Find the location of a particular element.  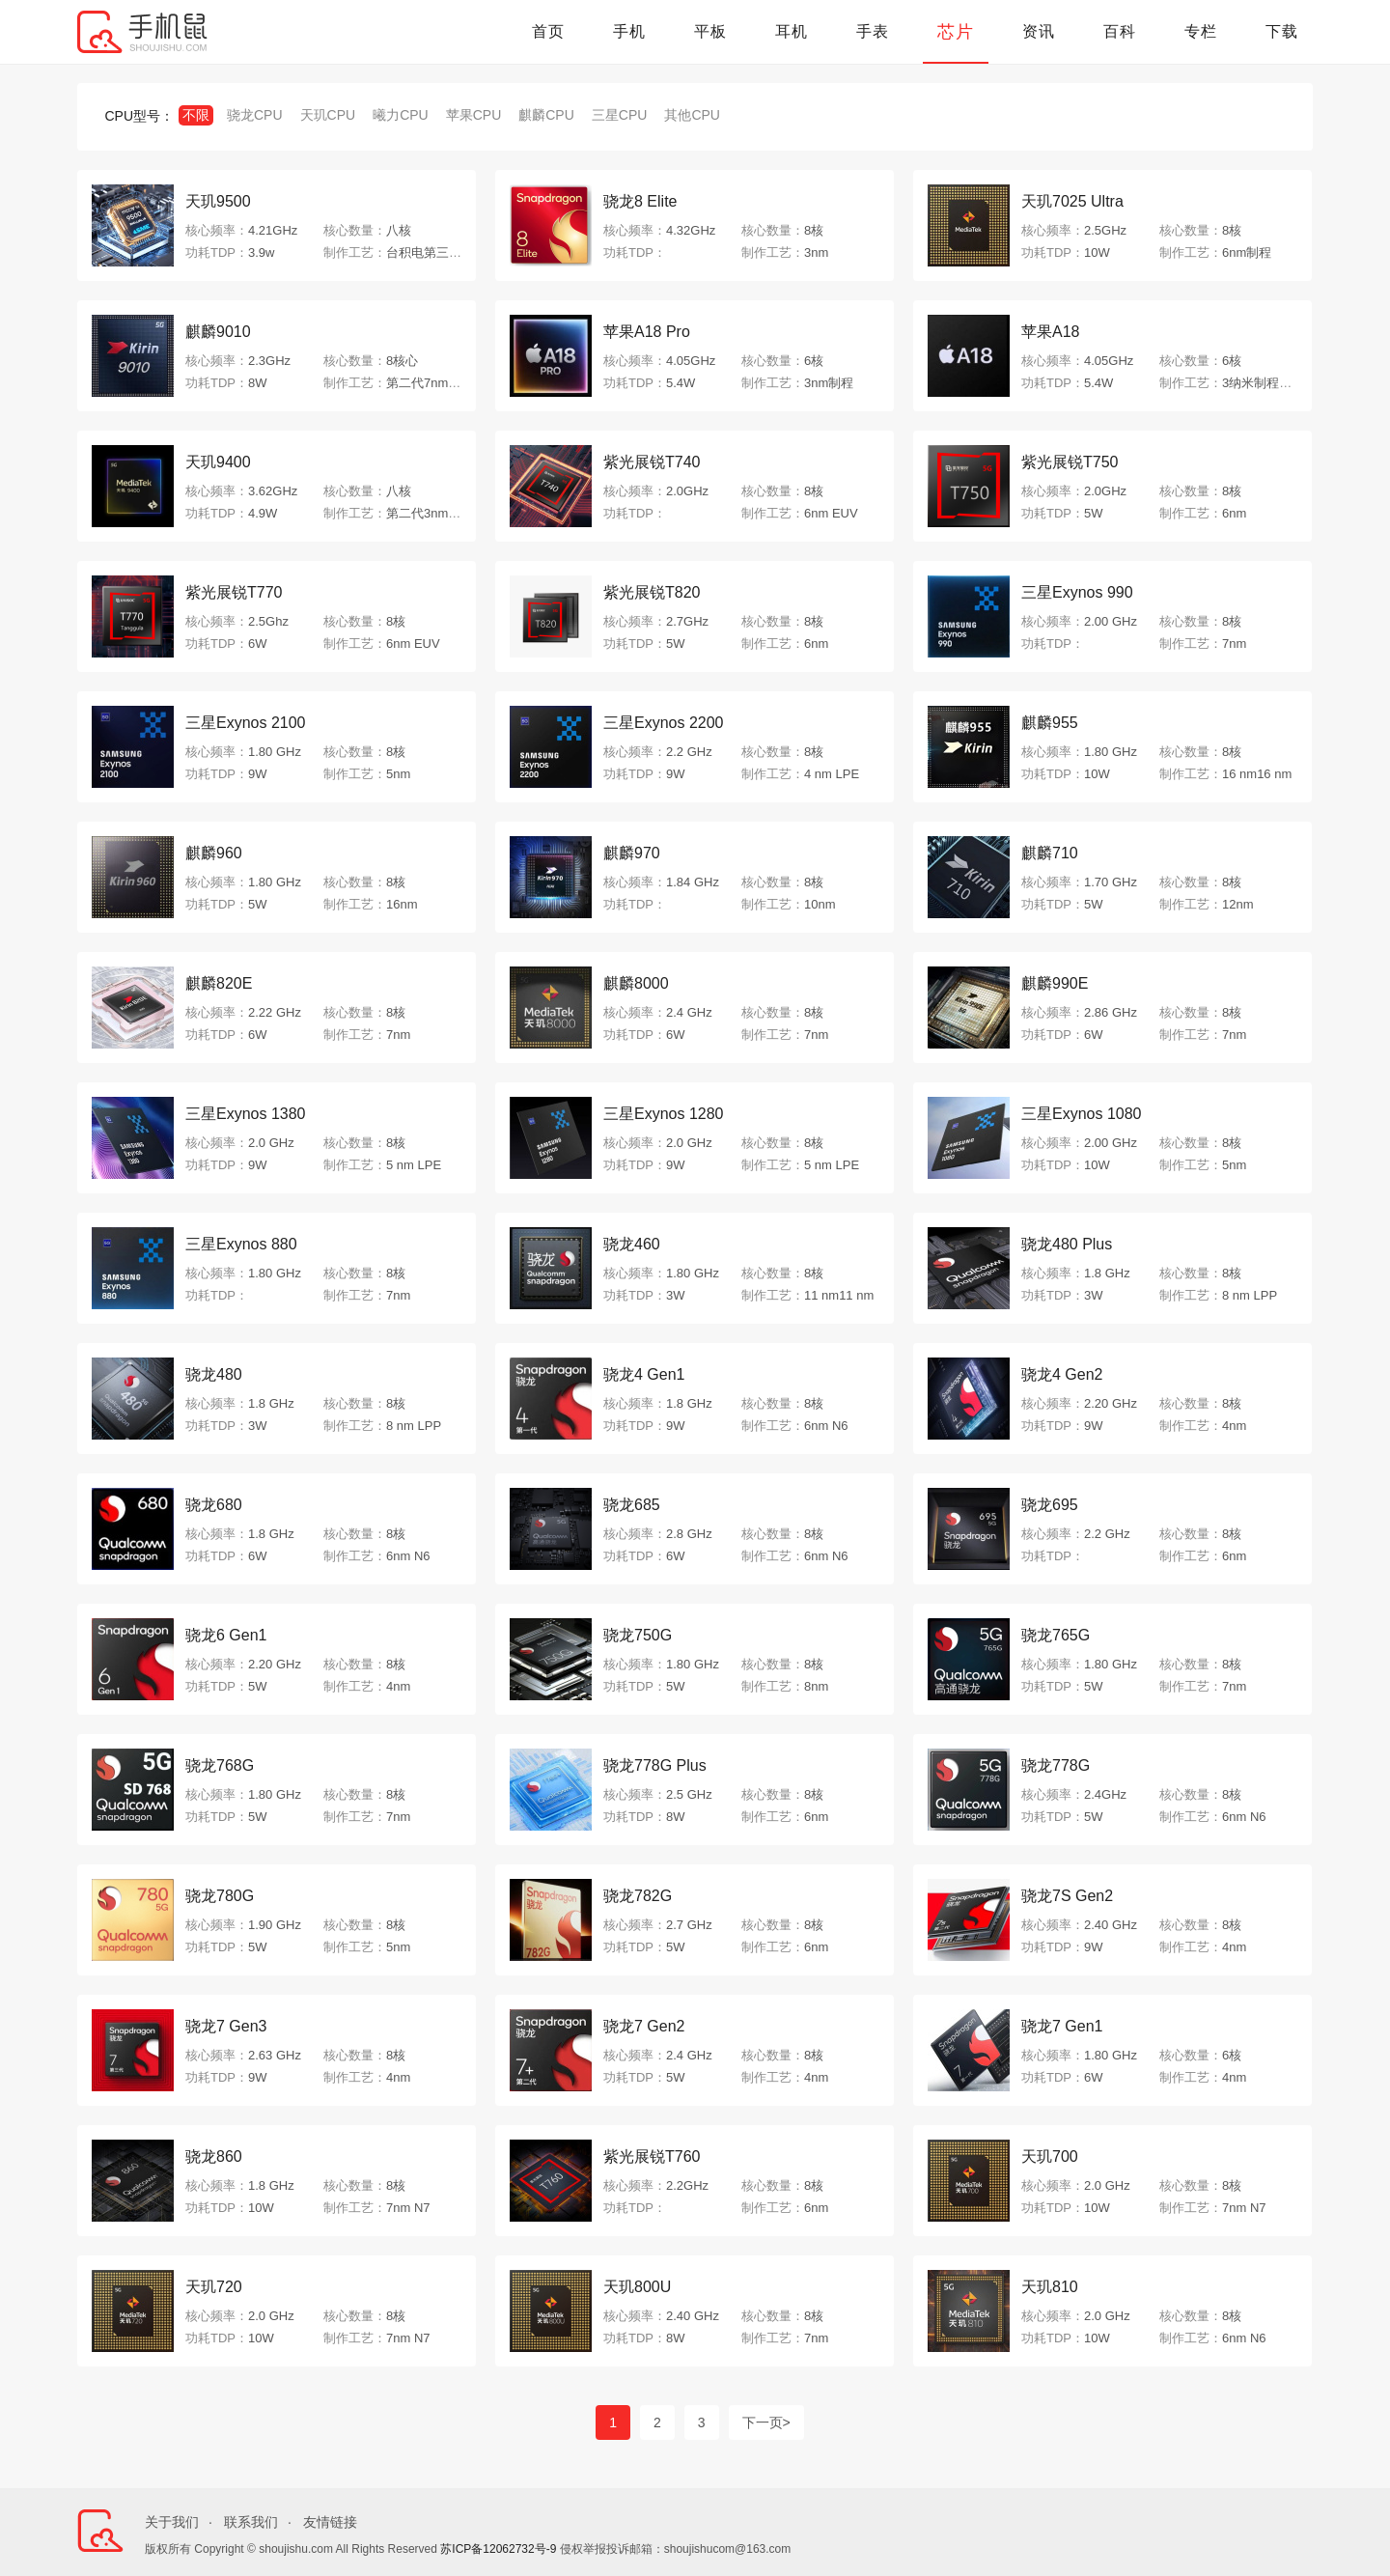

曦力CPU is located at coordinates (401, 115).